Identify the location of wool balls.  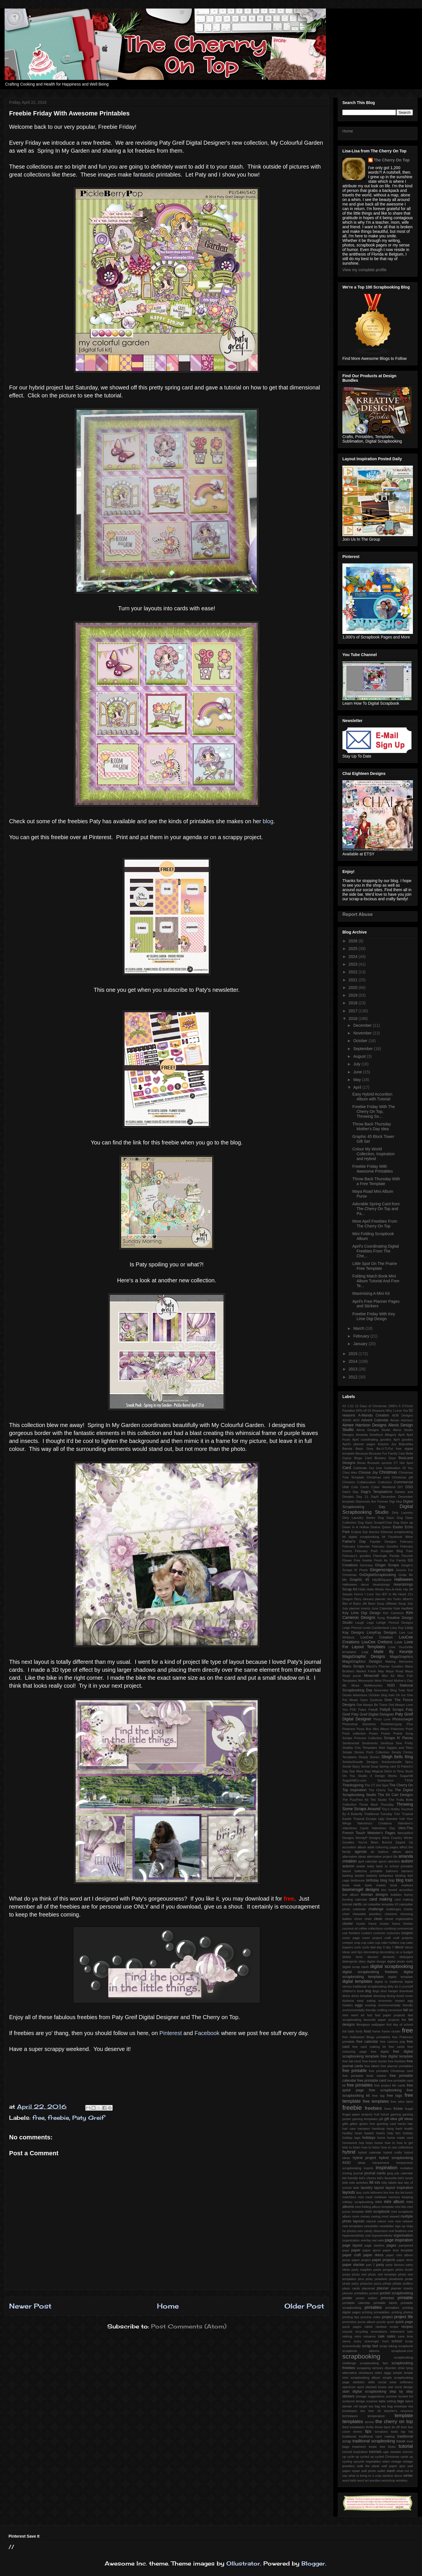
(349, 2480).